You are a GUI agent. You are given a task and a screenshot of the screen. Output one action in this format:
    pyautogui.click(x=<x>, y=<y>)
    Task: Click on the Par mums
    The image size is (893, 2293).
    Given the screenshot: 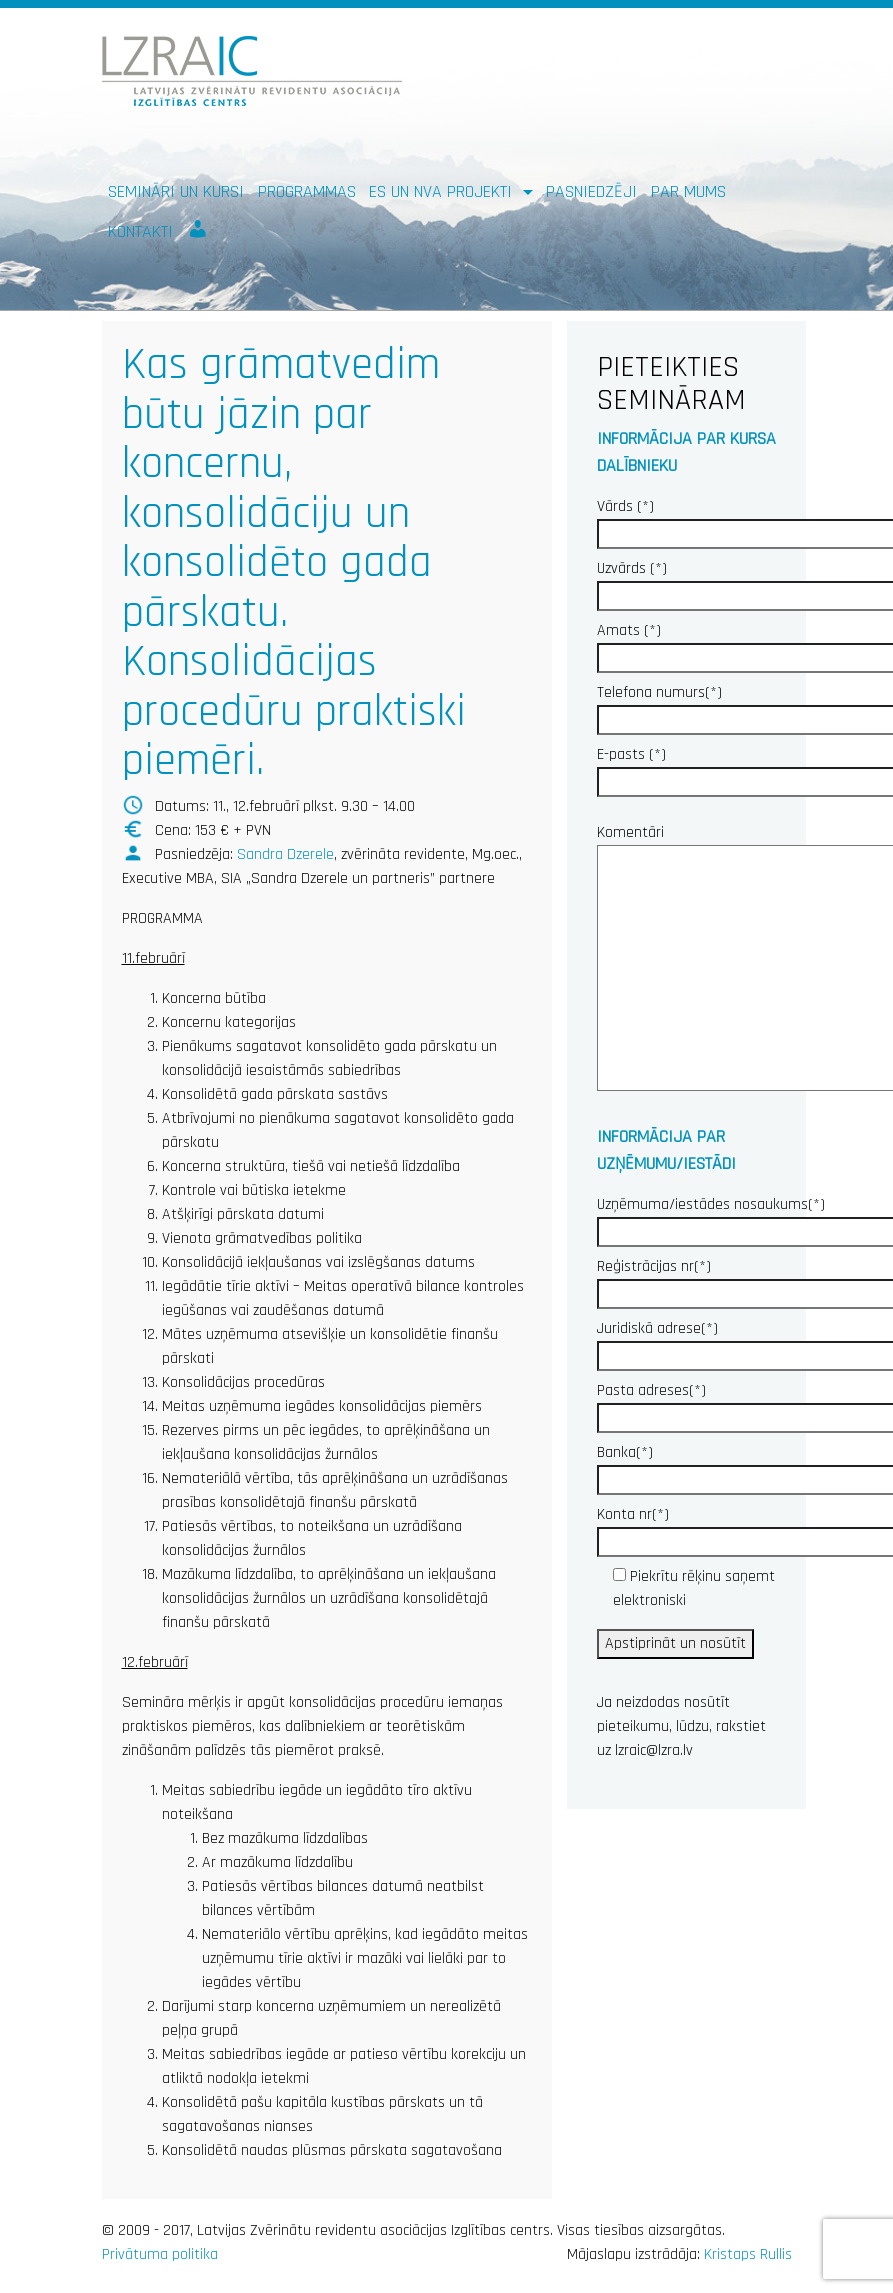 What is the action you would take?
    pyautogui.click(x=688, y=191)
    